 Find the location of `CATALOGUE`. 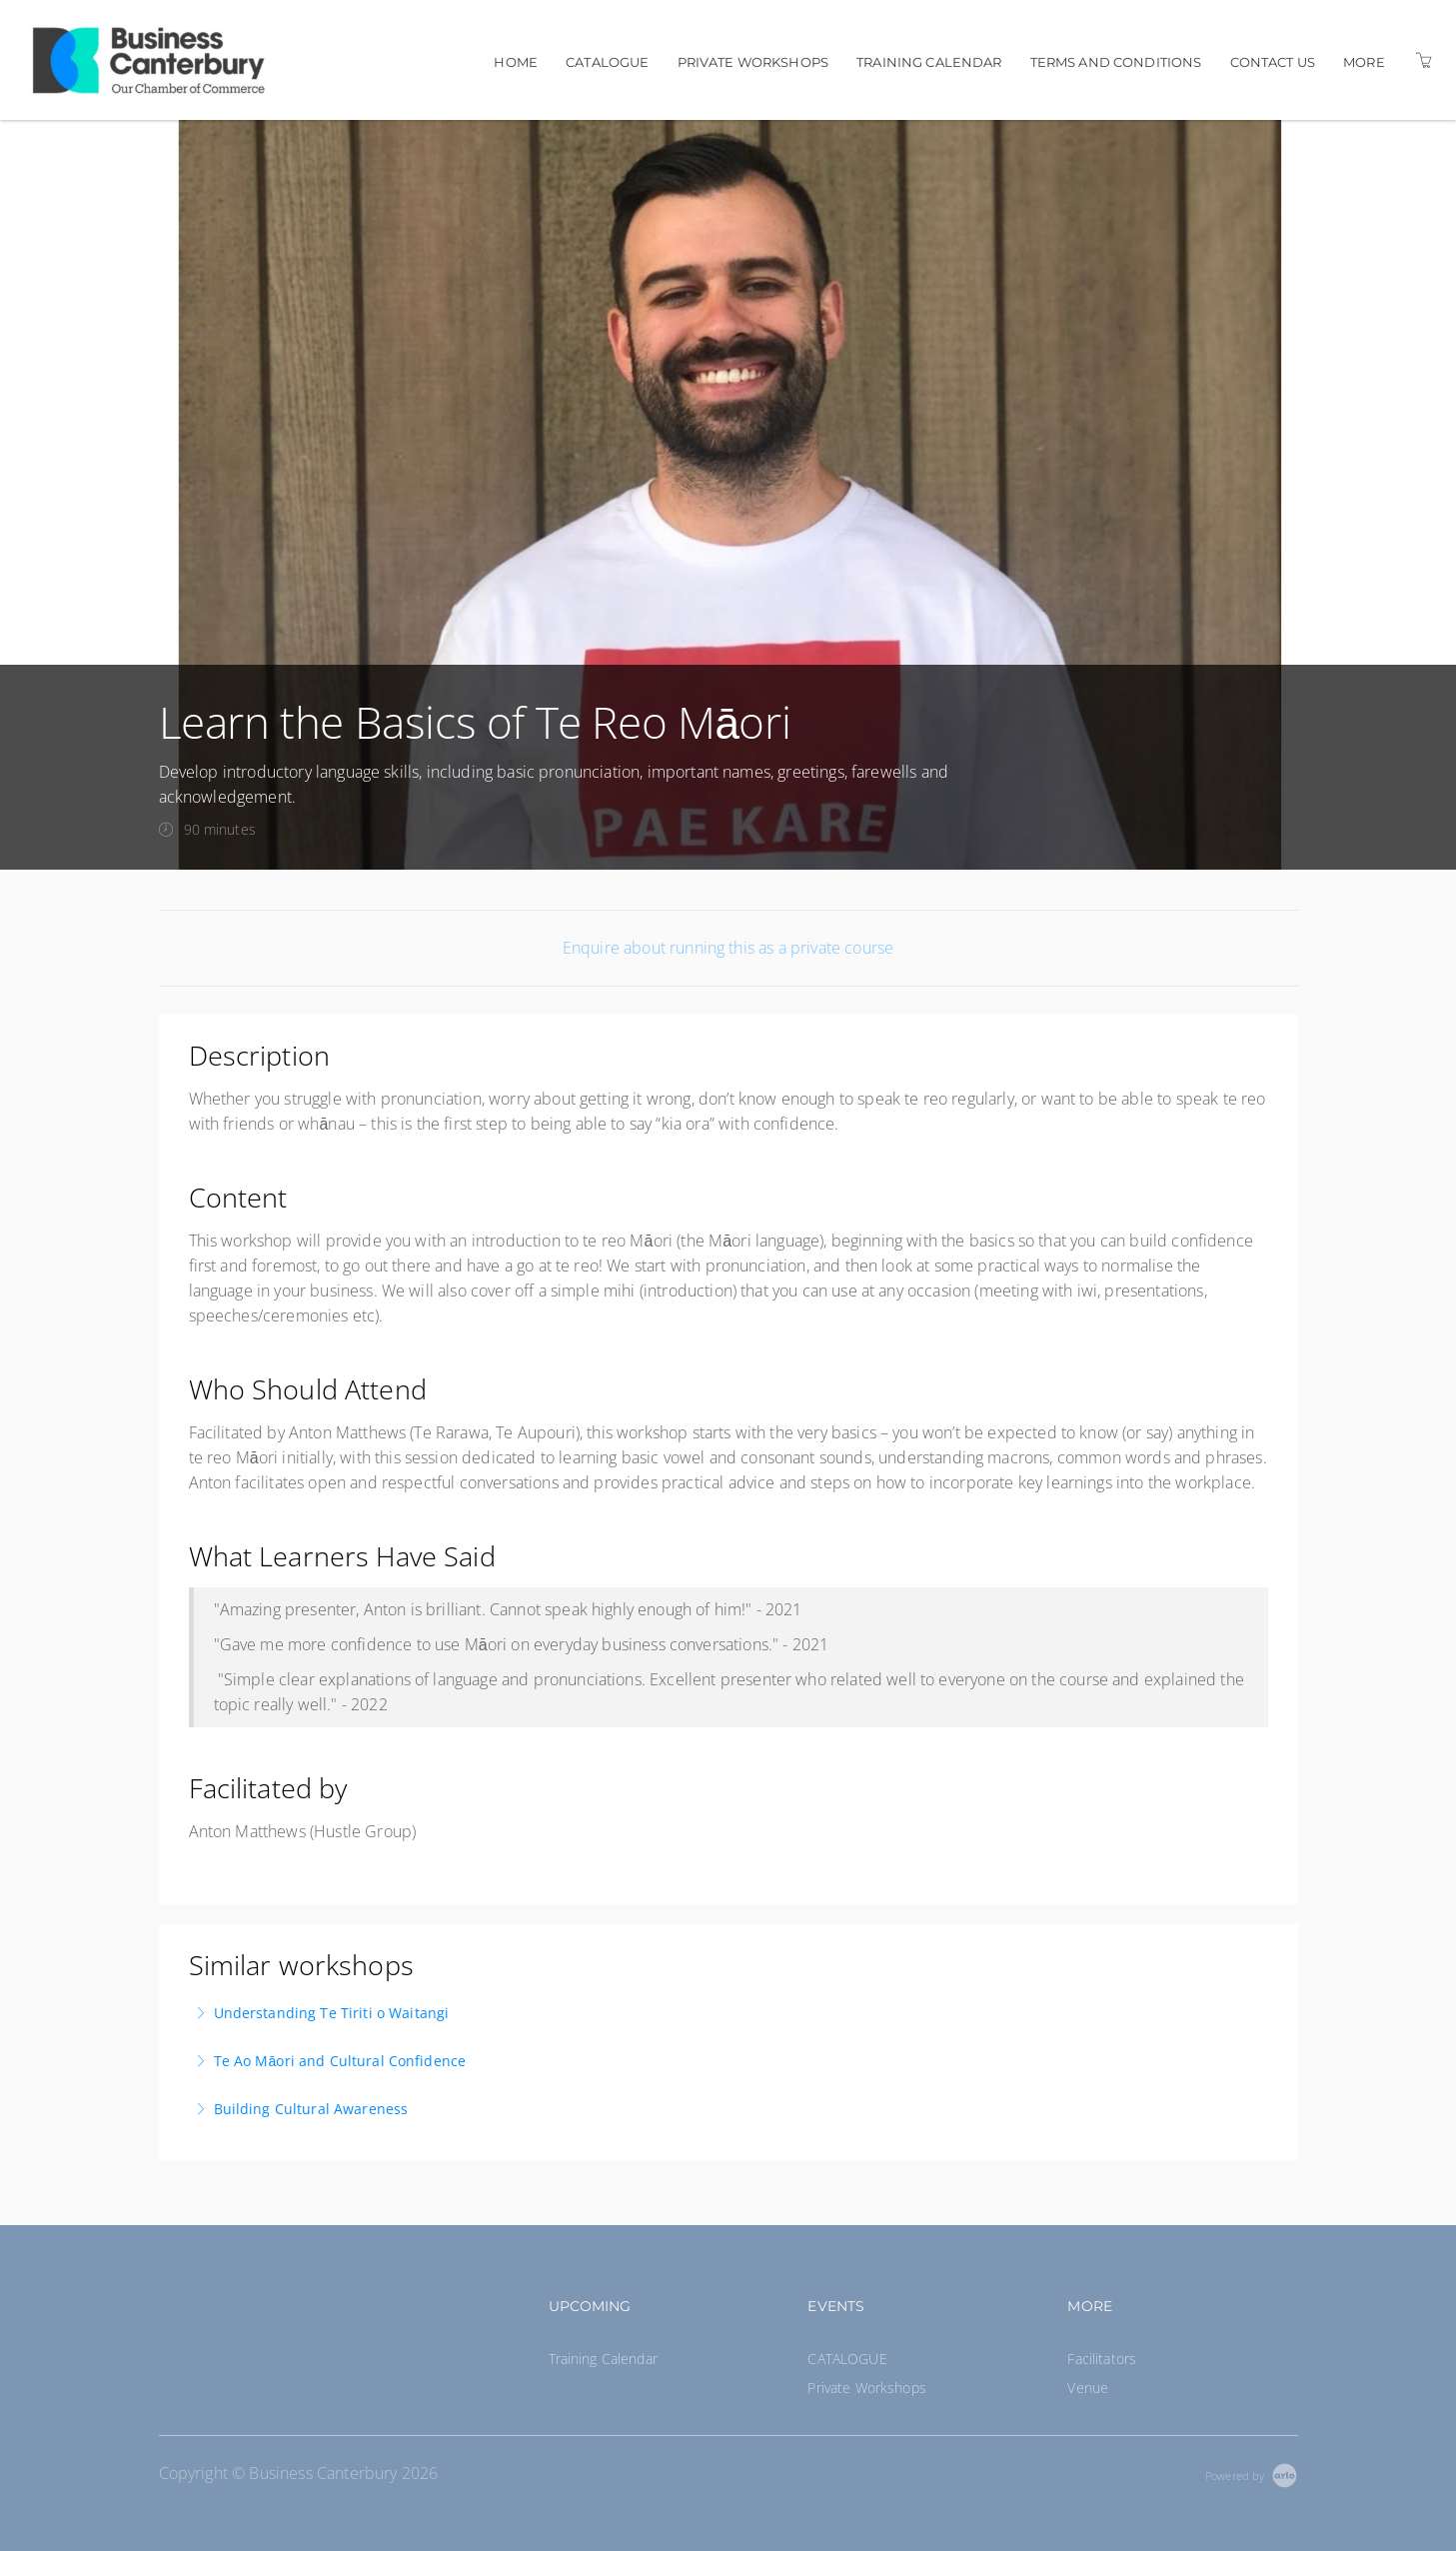

CATALOGUE is located at coordinates (607, 62).